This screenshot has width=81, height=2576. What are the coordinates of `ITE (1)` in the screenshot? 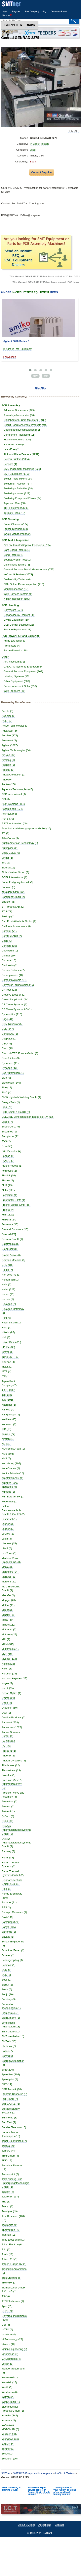 It's located at (6, 1376).